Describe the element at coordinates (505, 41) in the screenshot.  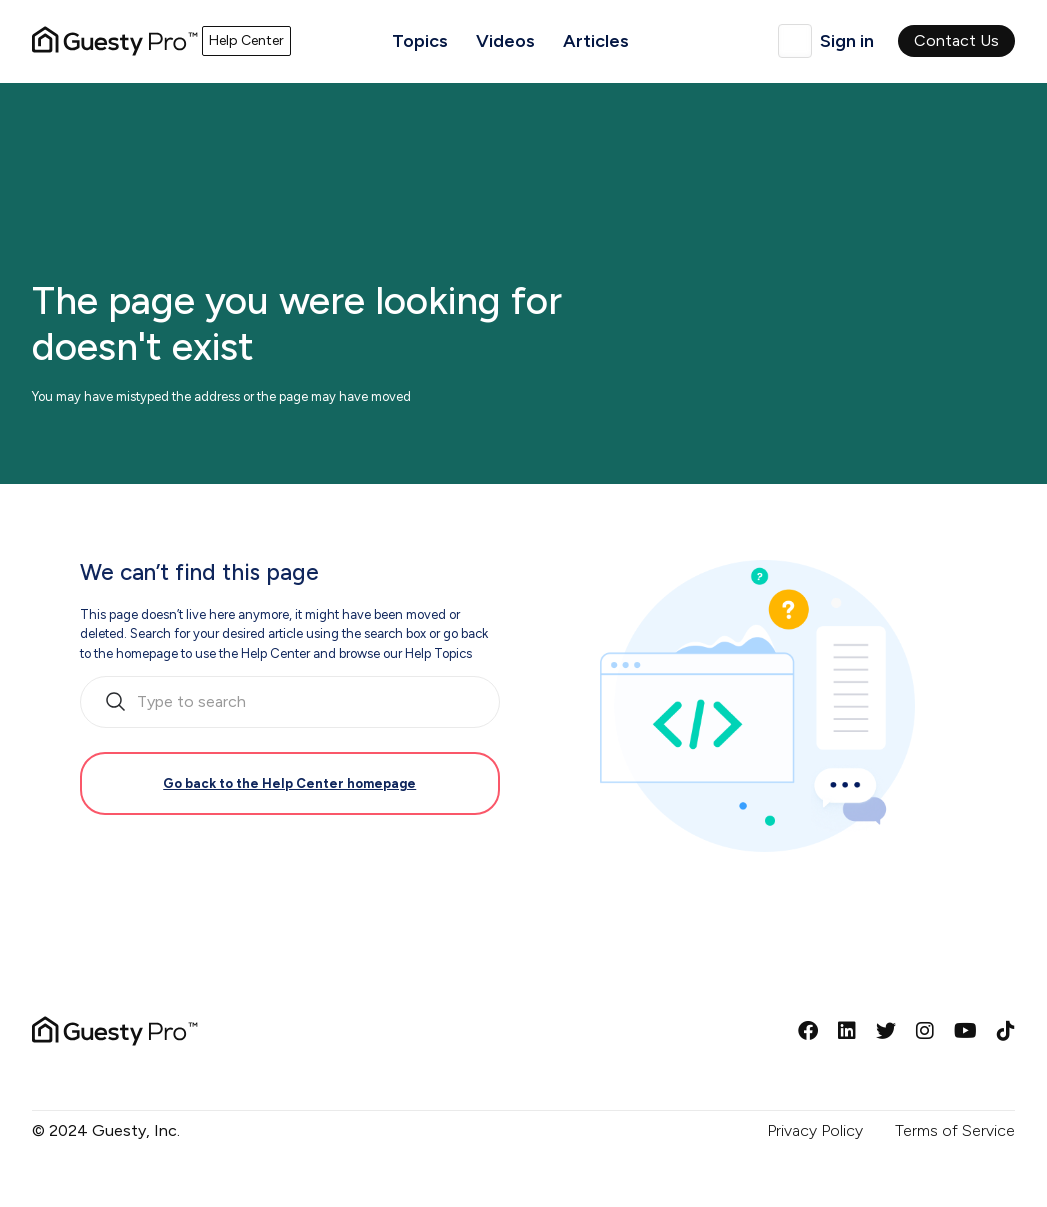
I see `Videos` at that location.